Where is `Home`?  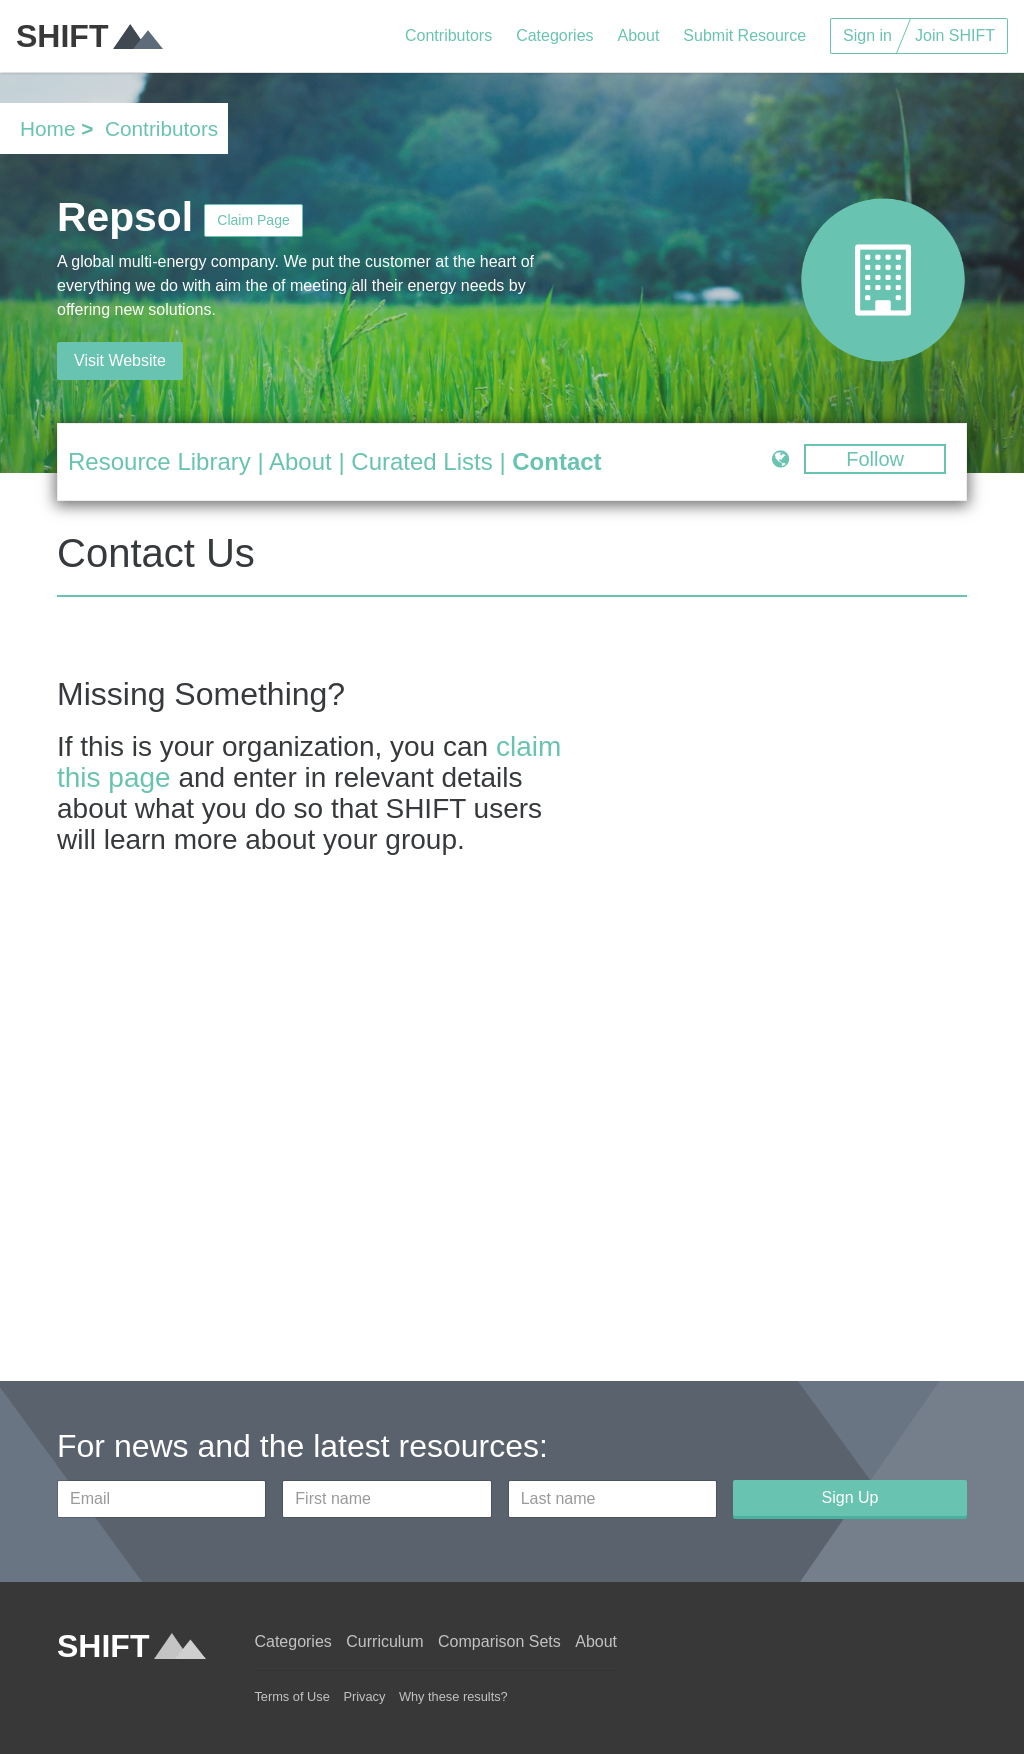 Home is located at coordinates (47, 128).